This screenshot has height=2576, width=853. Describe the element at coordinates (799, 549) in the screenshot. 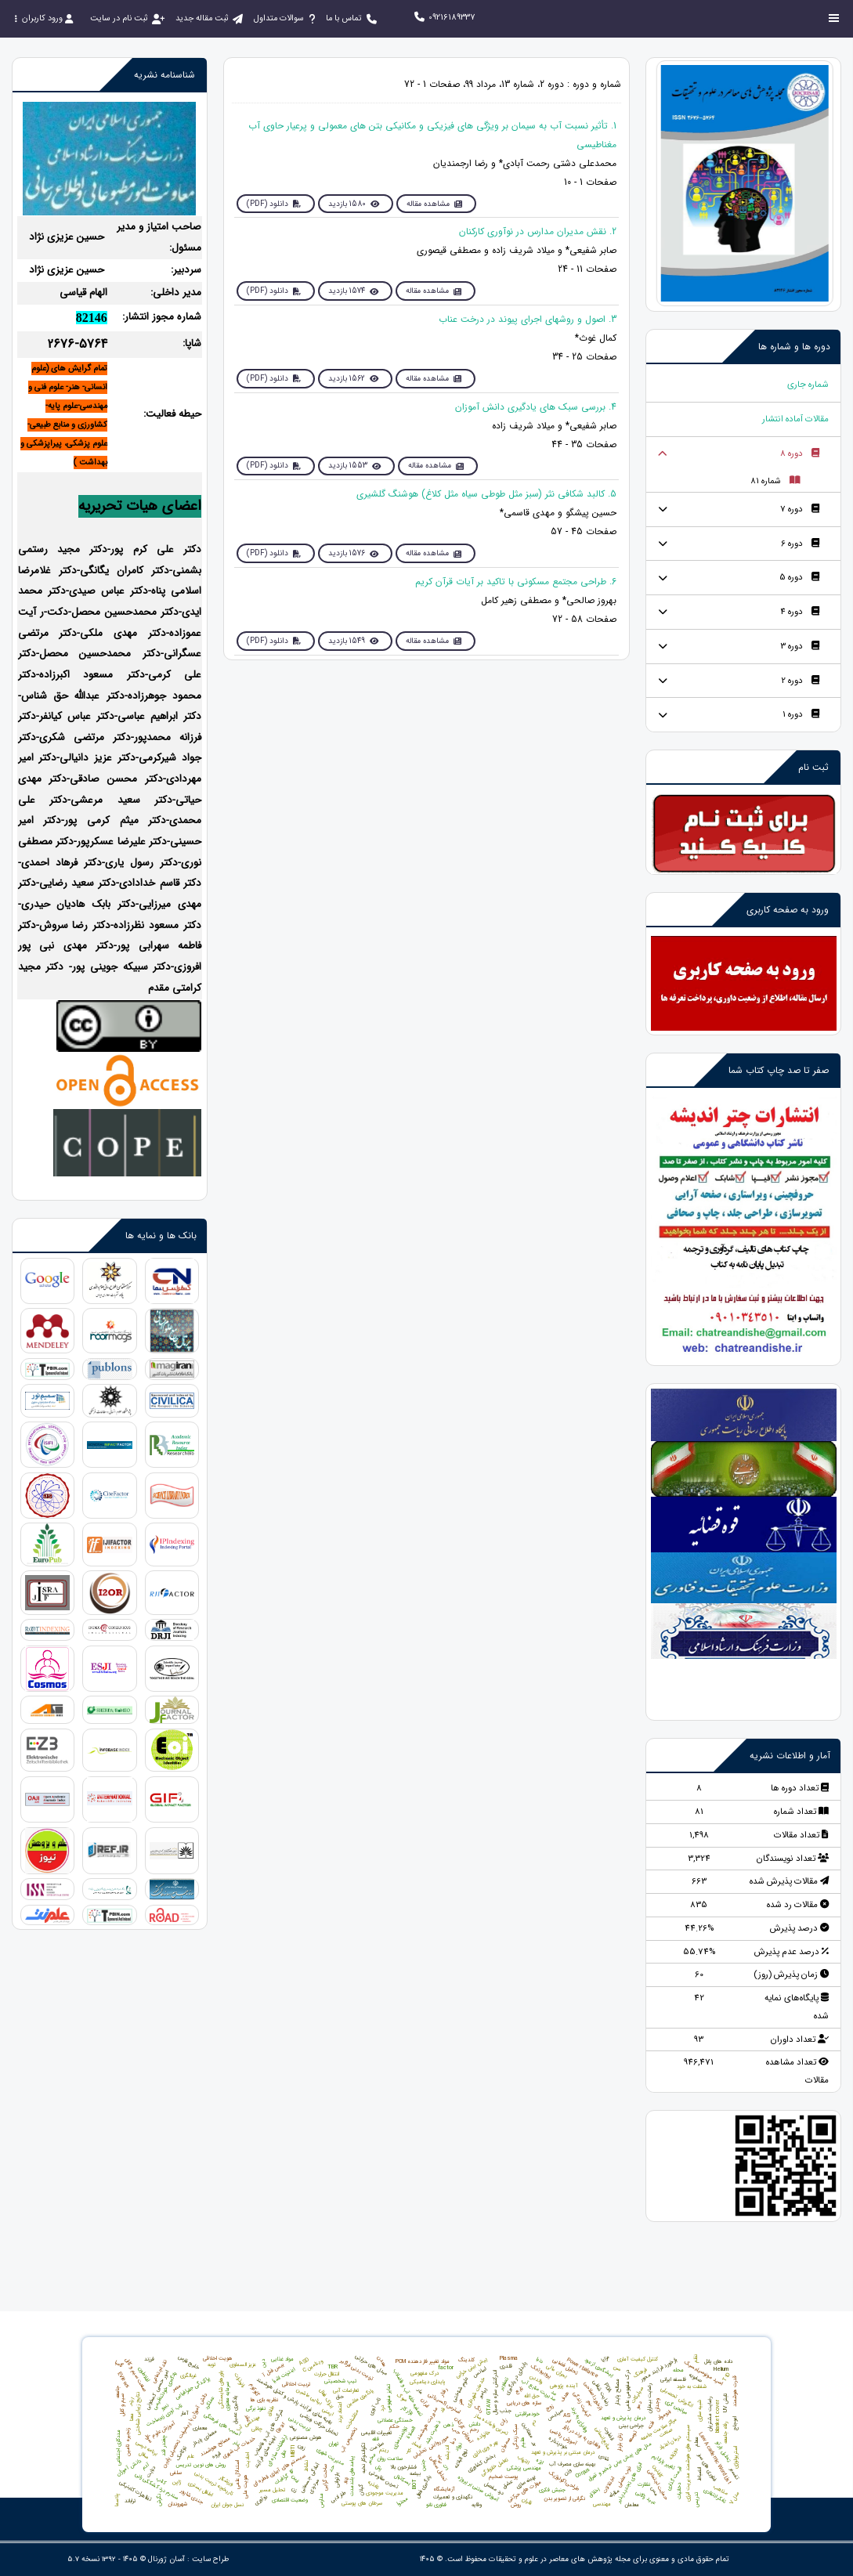

I see `دوره 6` at that location.